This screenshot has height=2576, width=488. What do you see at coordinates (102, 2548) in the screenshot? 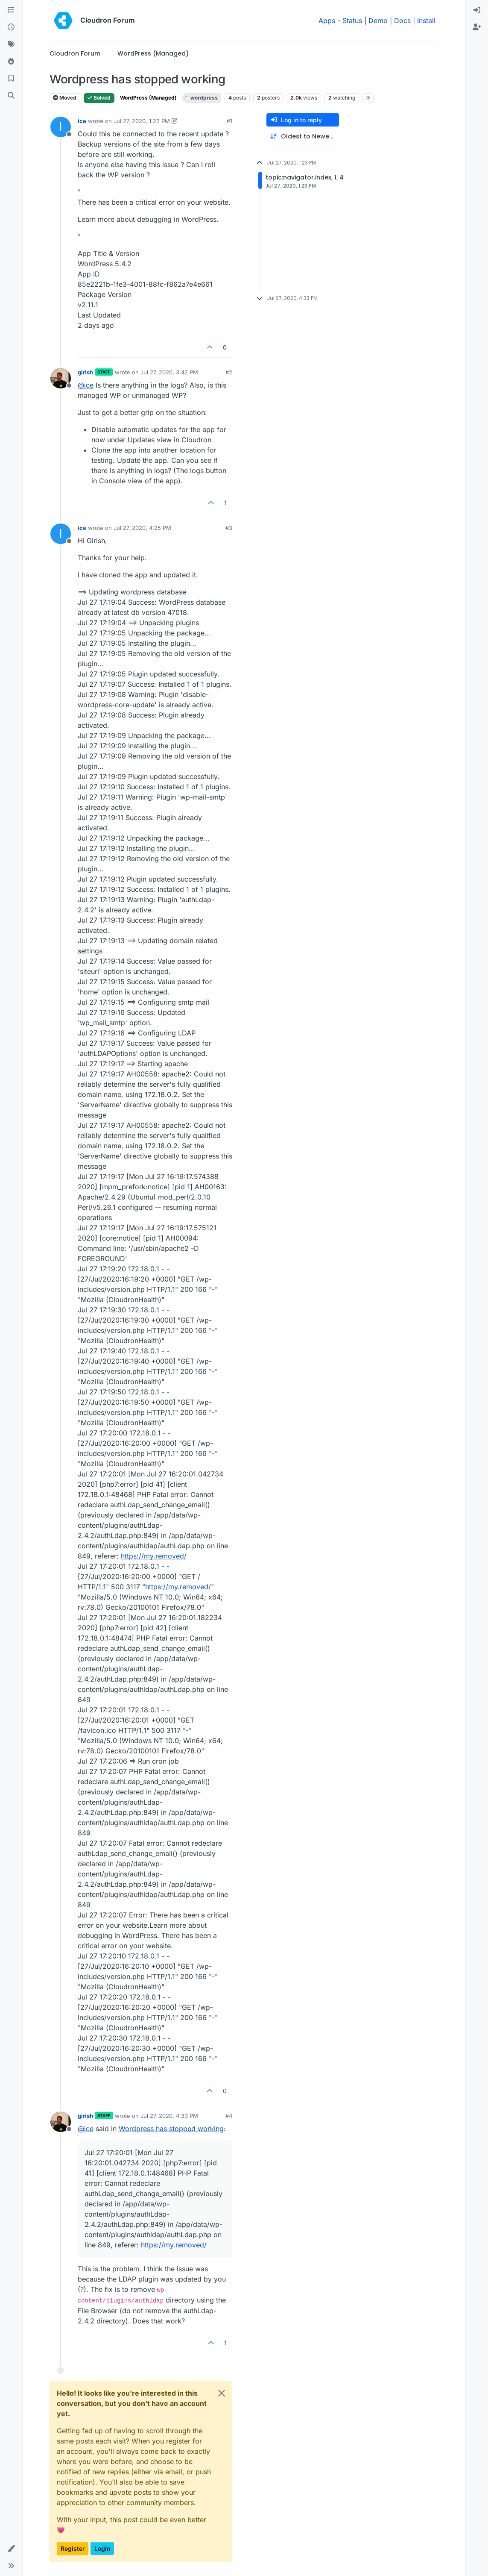
I see `Login` at bounding box center [102, 2548].